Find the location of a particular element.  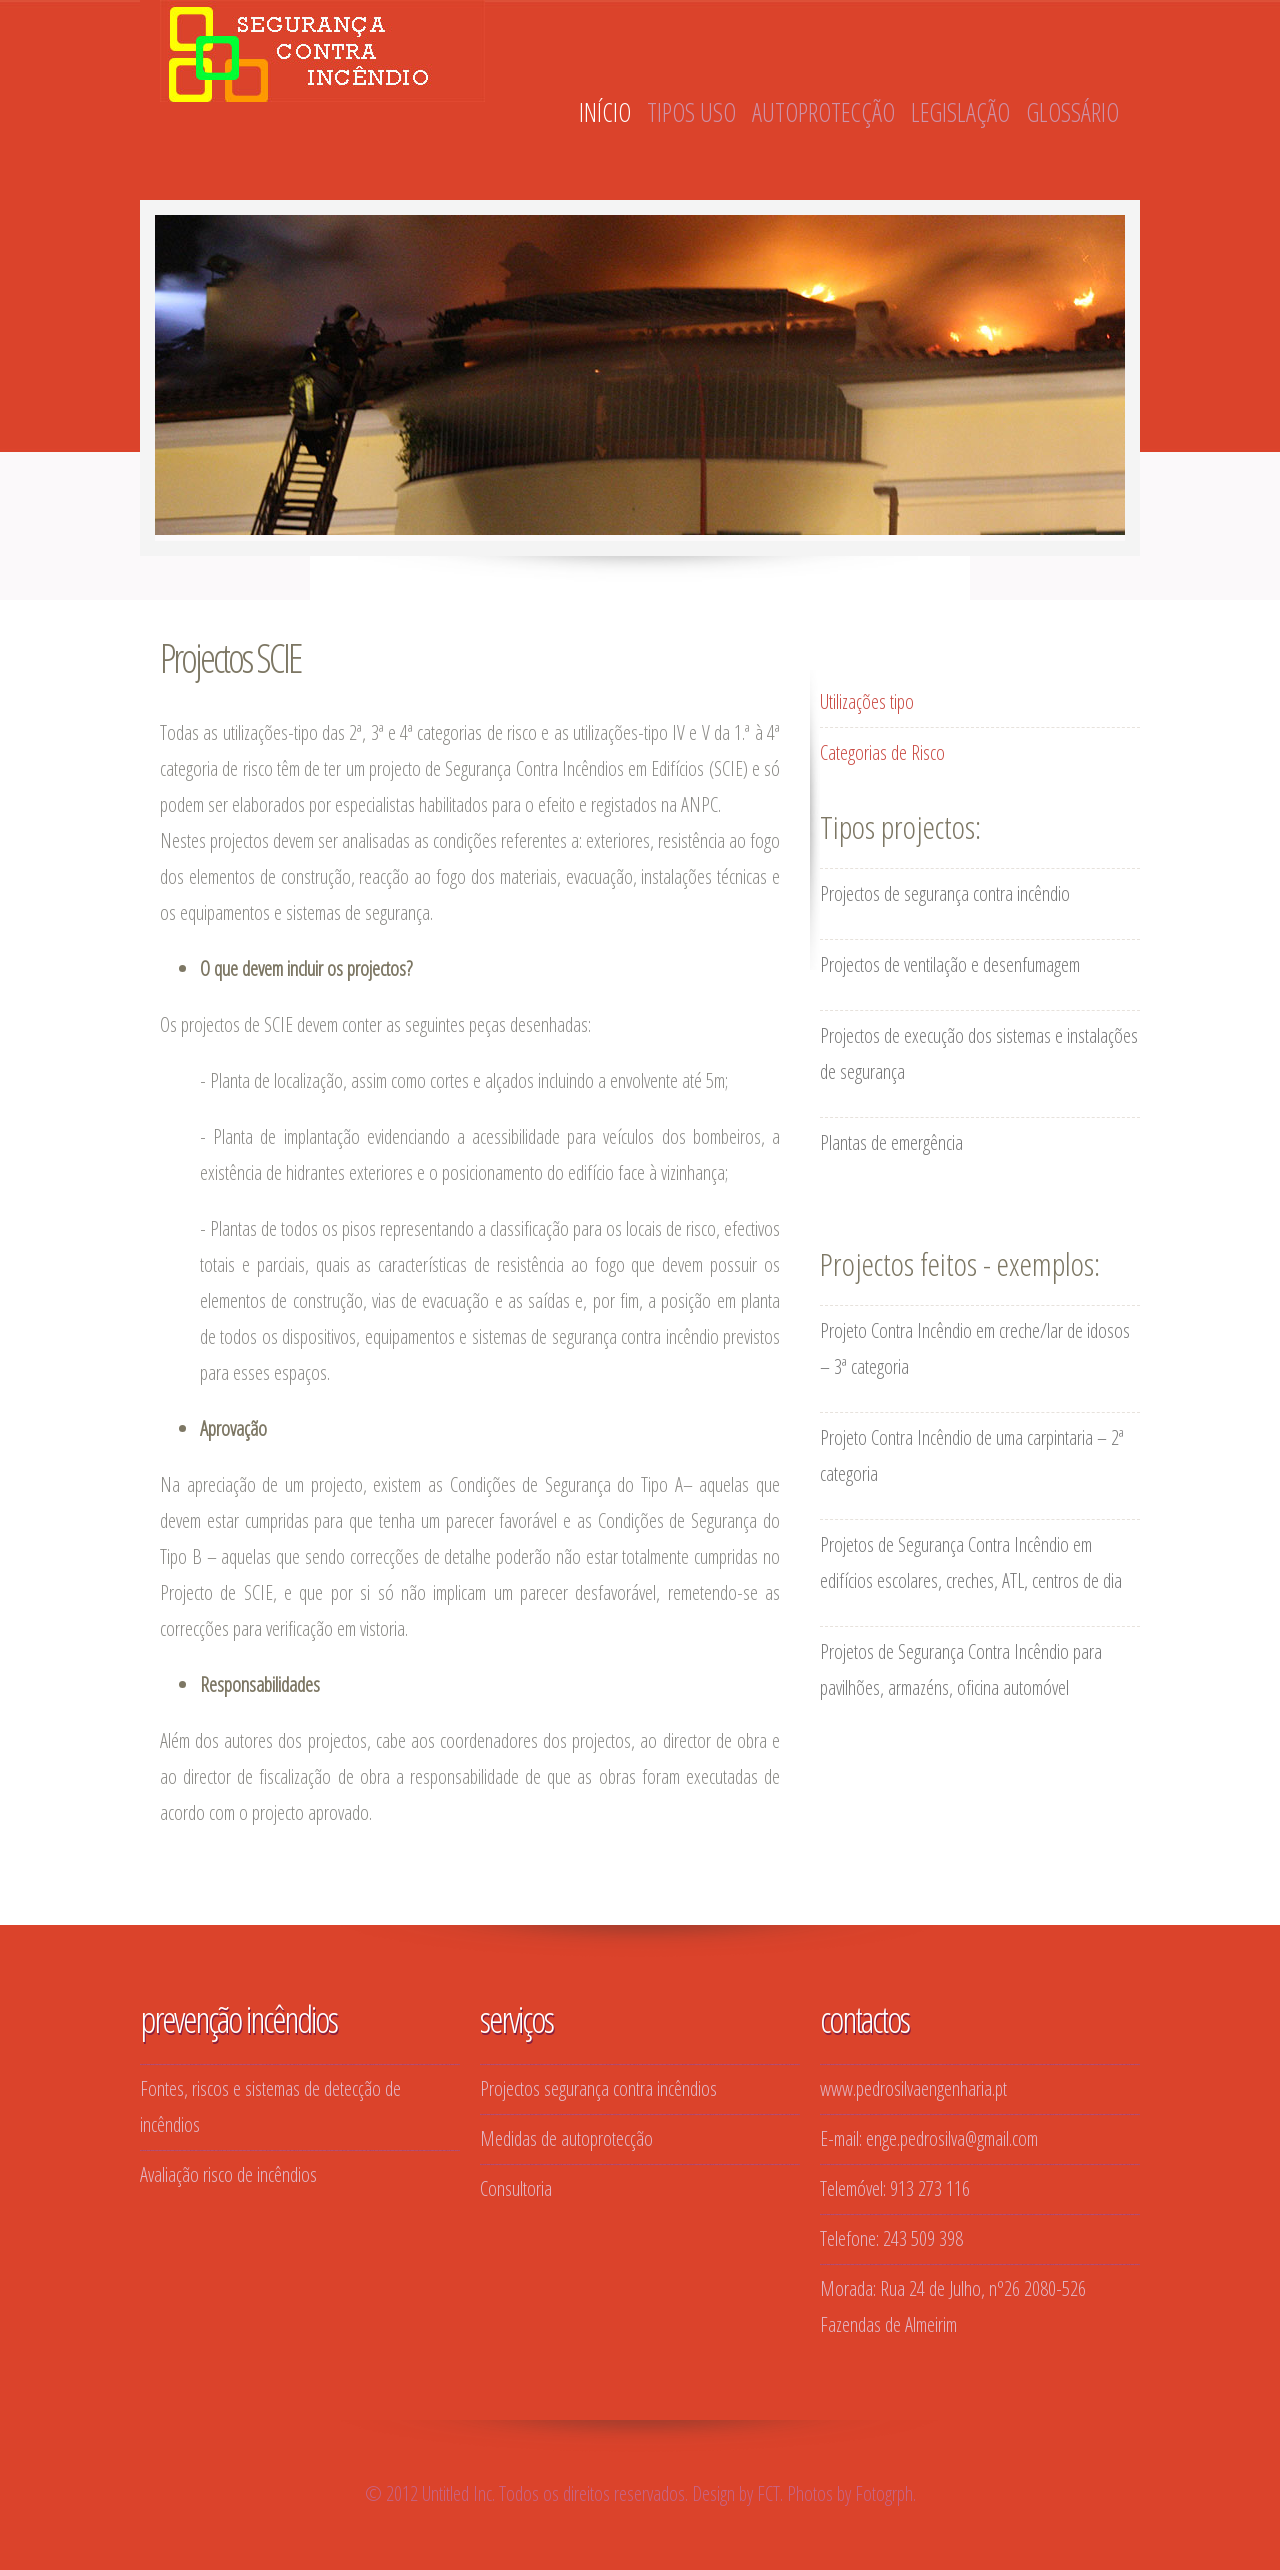

Consultoria is located at coordinates (516, 2188).